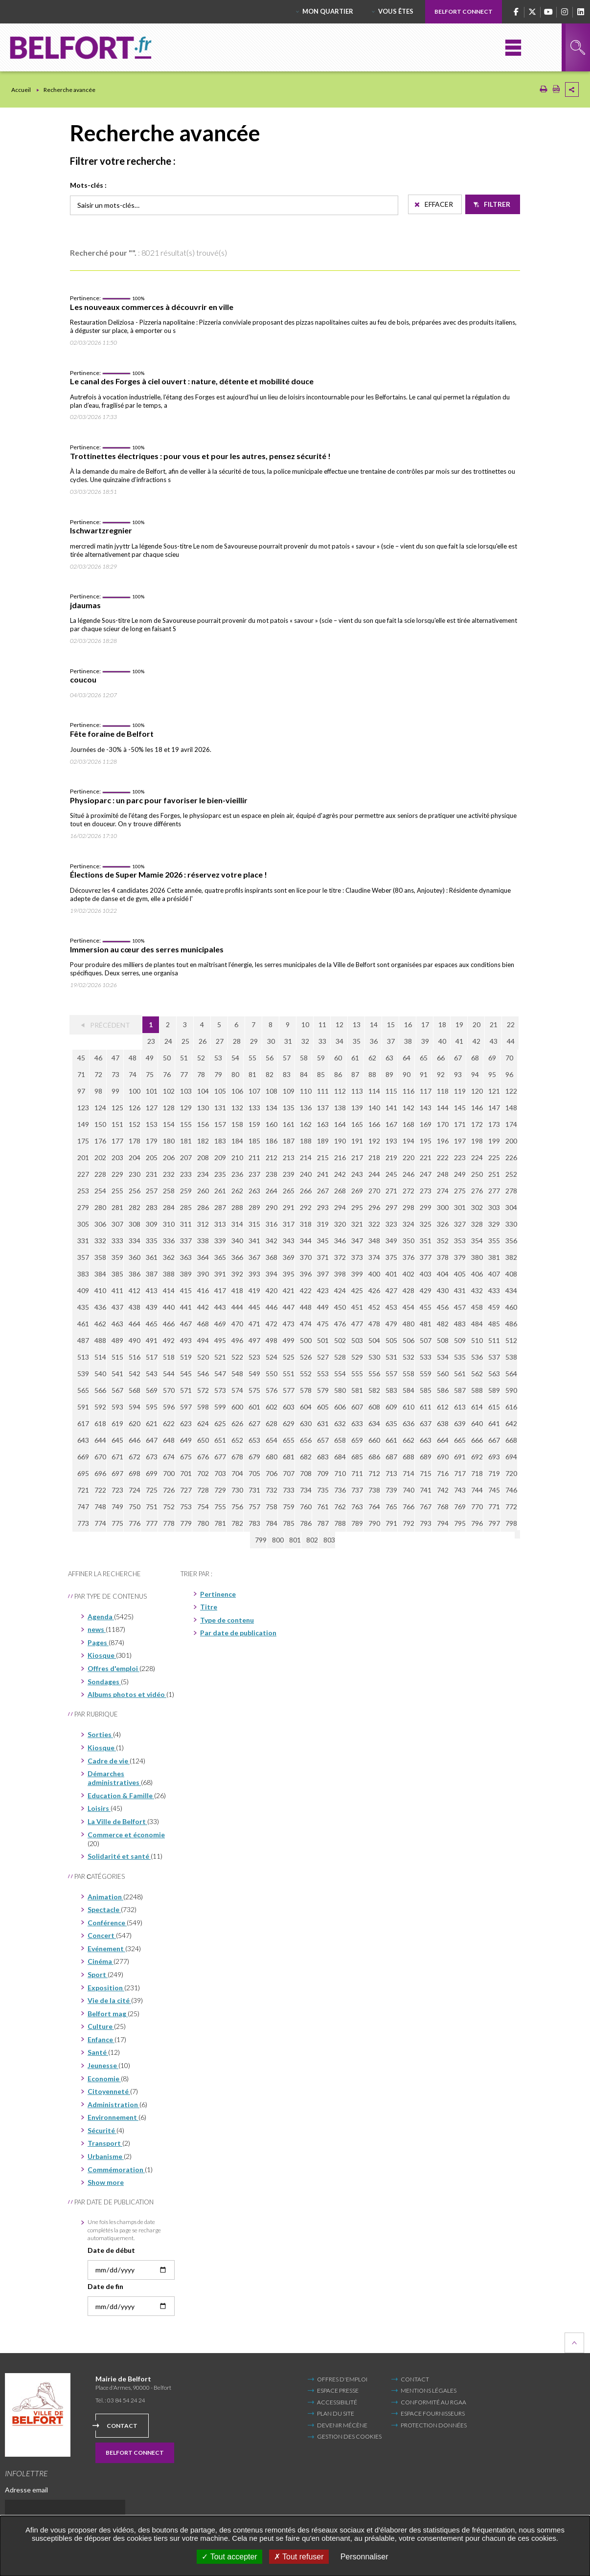 The height and width of the screenshot is (2576, 590). Describe the element at coordinates (102, 1935) in the screenshot. I see `Concert` at that location.